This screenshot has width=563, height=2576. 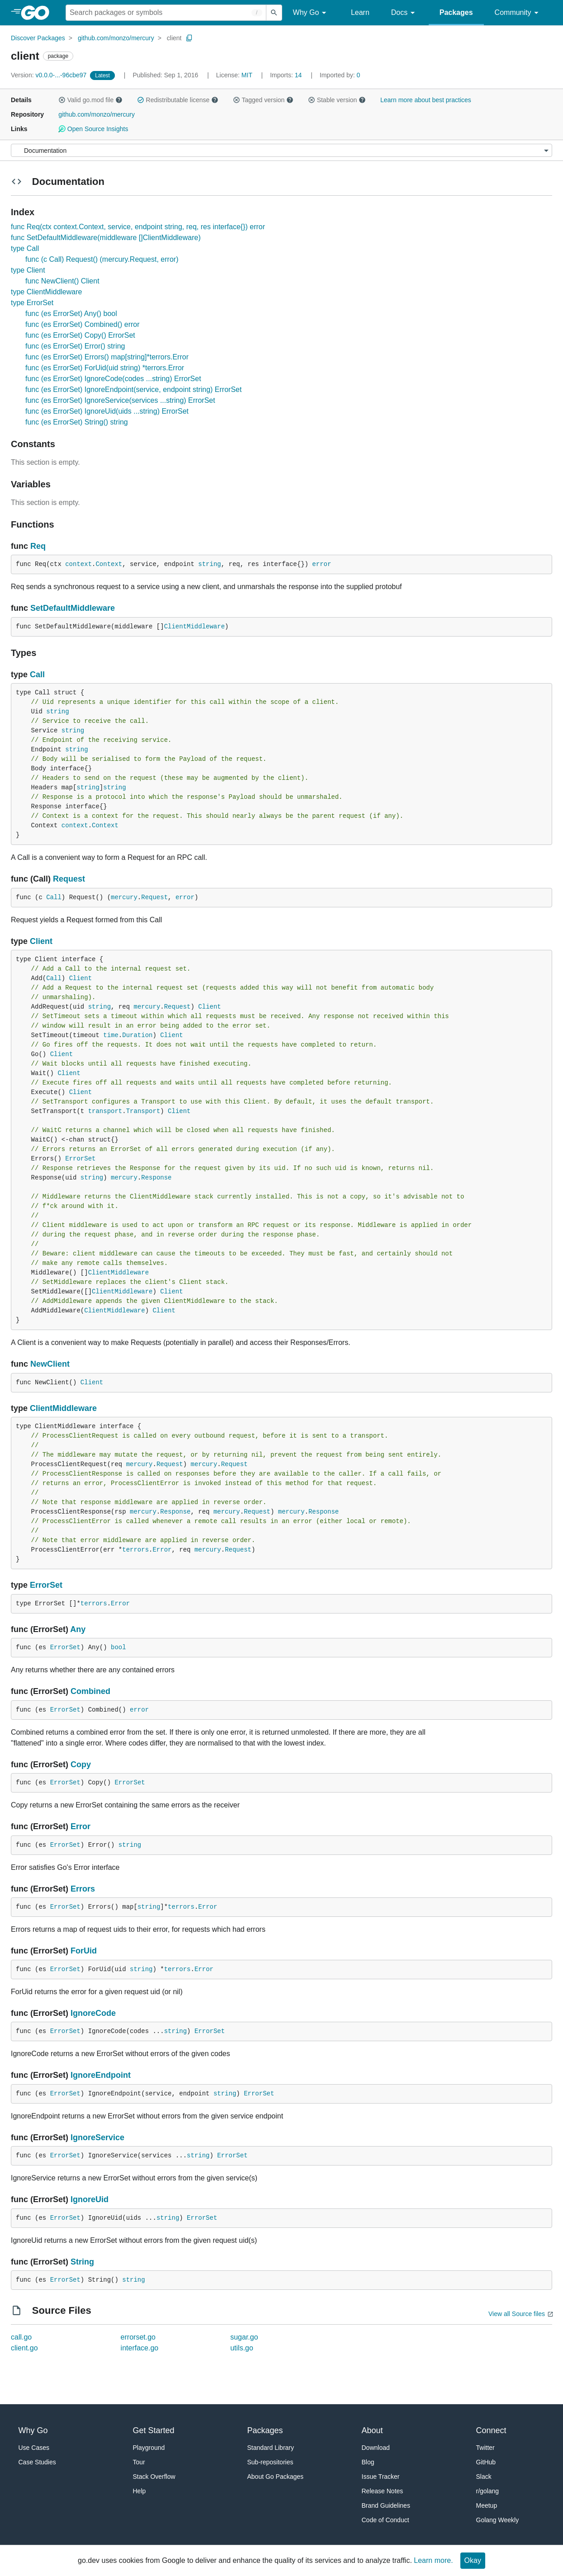 What do you see at coordinates (138, 2337) in the screenshot?
I see `errorset.go` at bounding box center [138, 2337].